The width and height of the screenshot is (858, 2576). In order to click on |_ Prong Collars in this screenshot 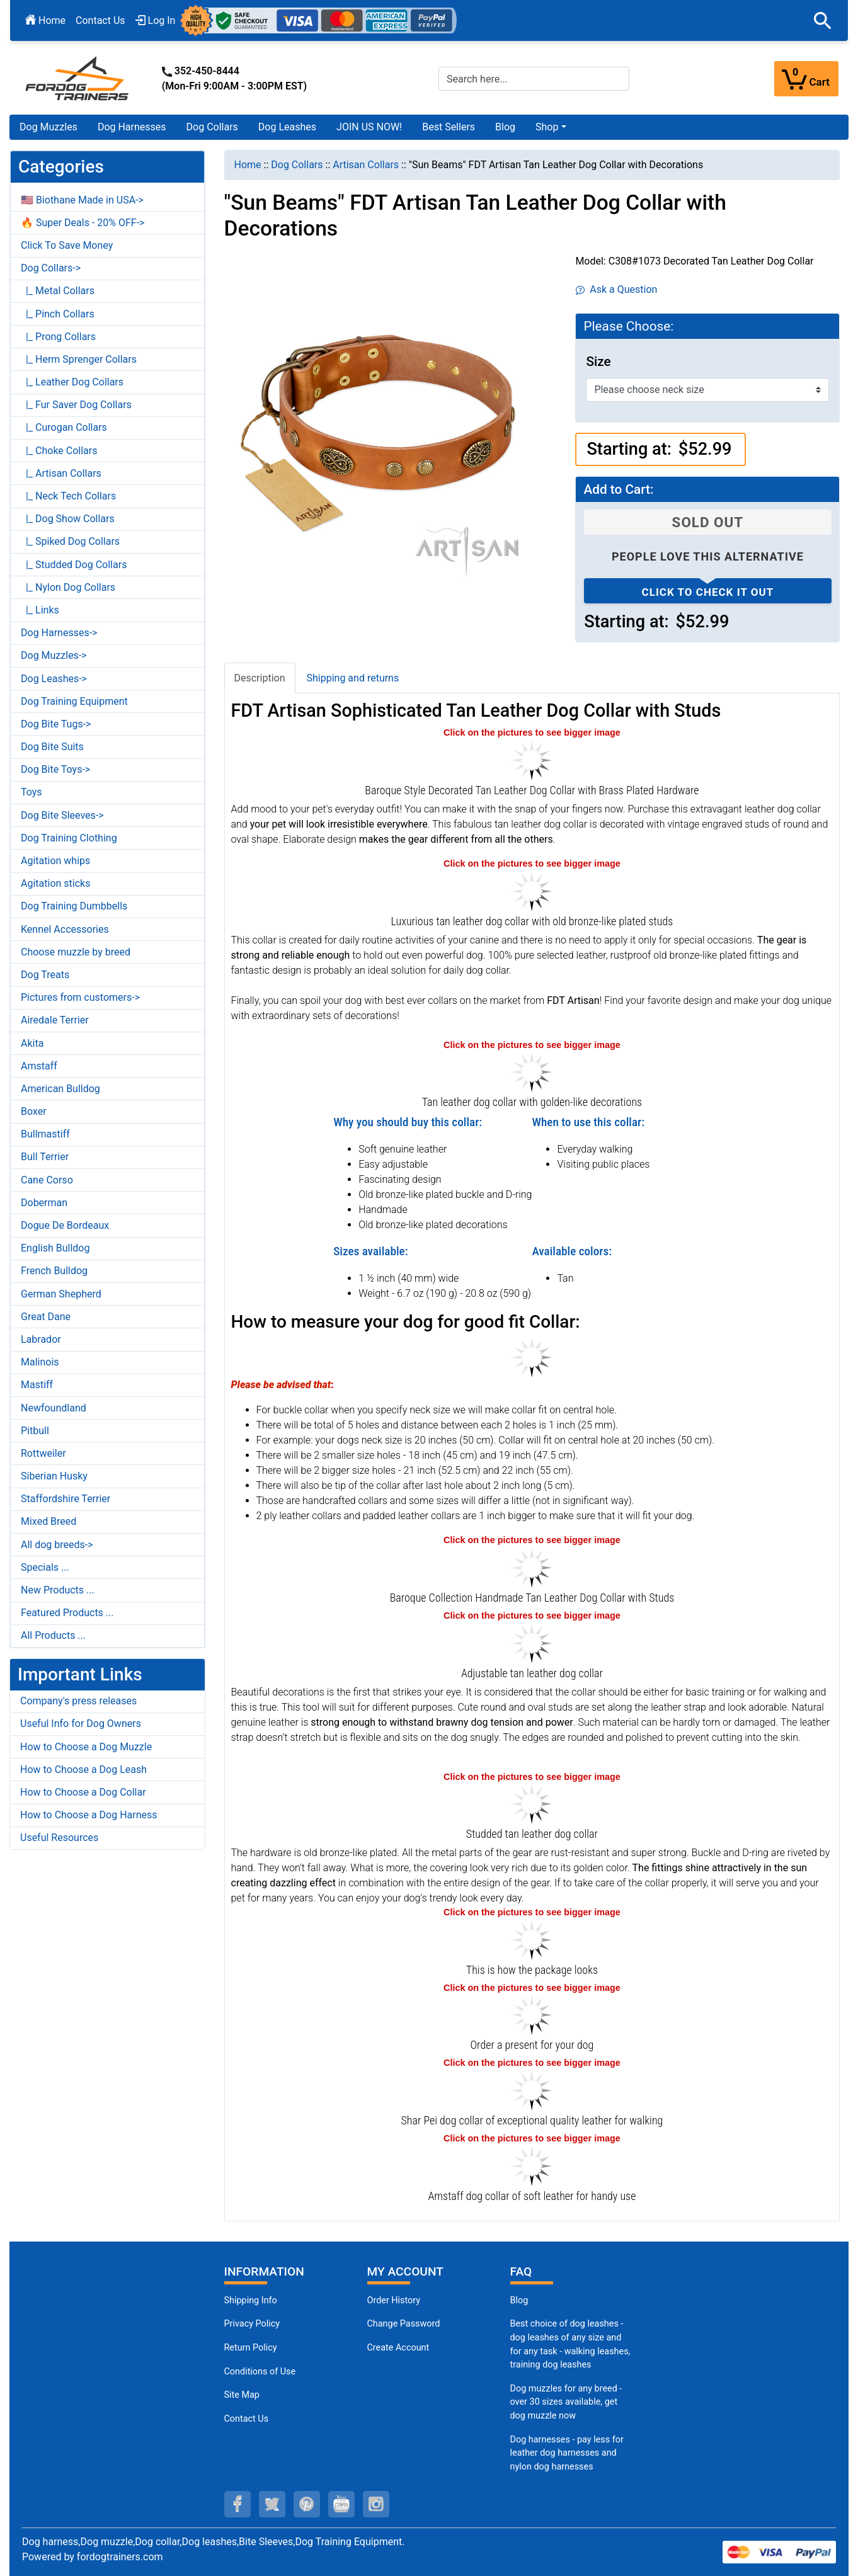, I will do `click(58, 337)`.